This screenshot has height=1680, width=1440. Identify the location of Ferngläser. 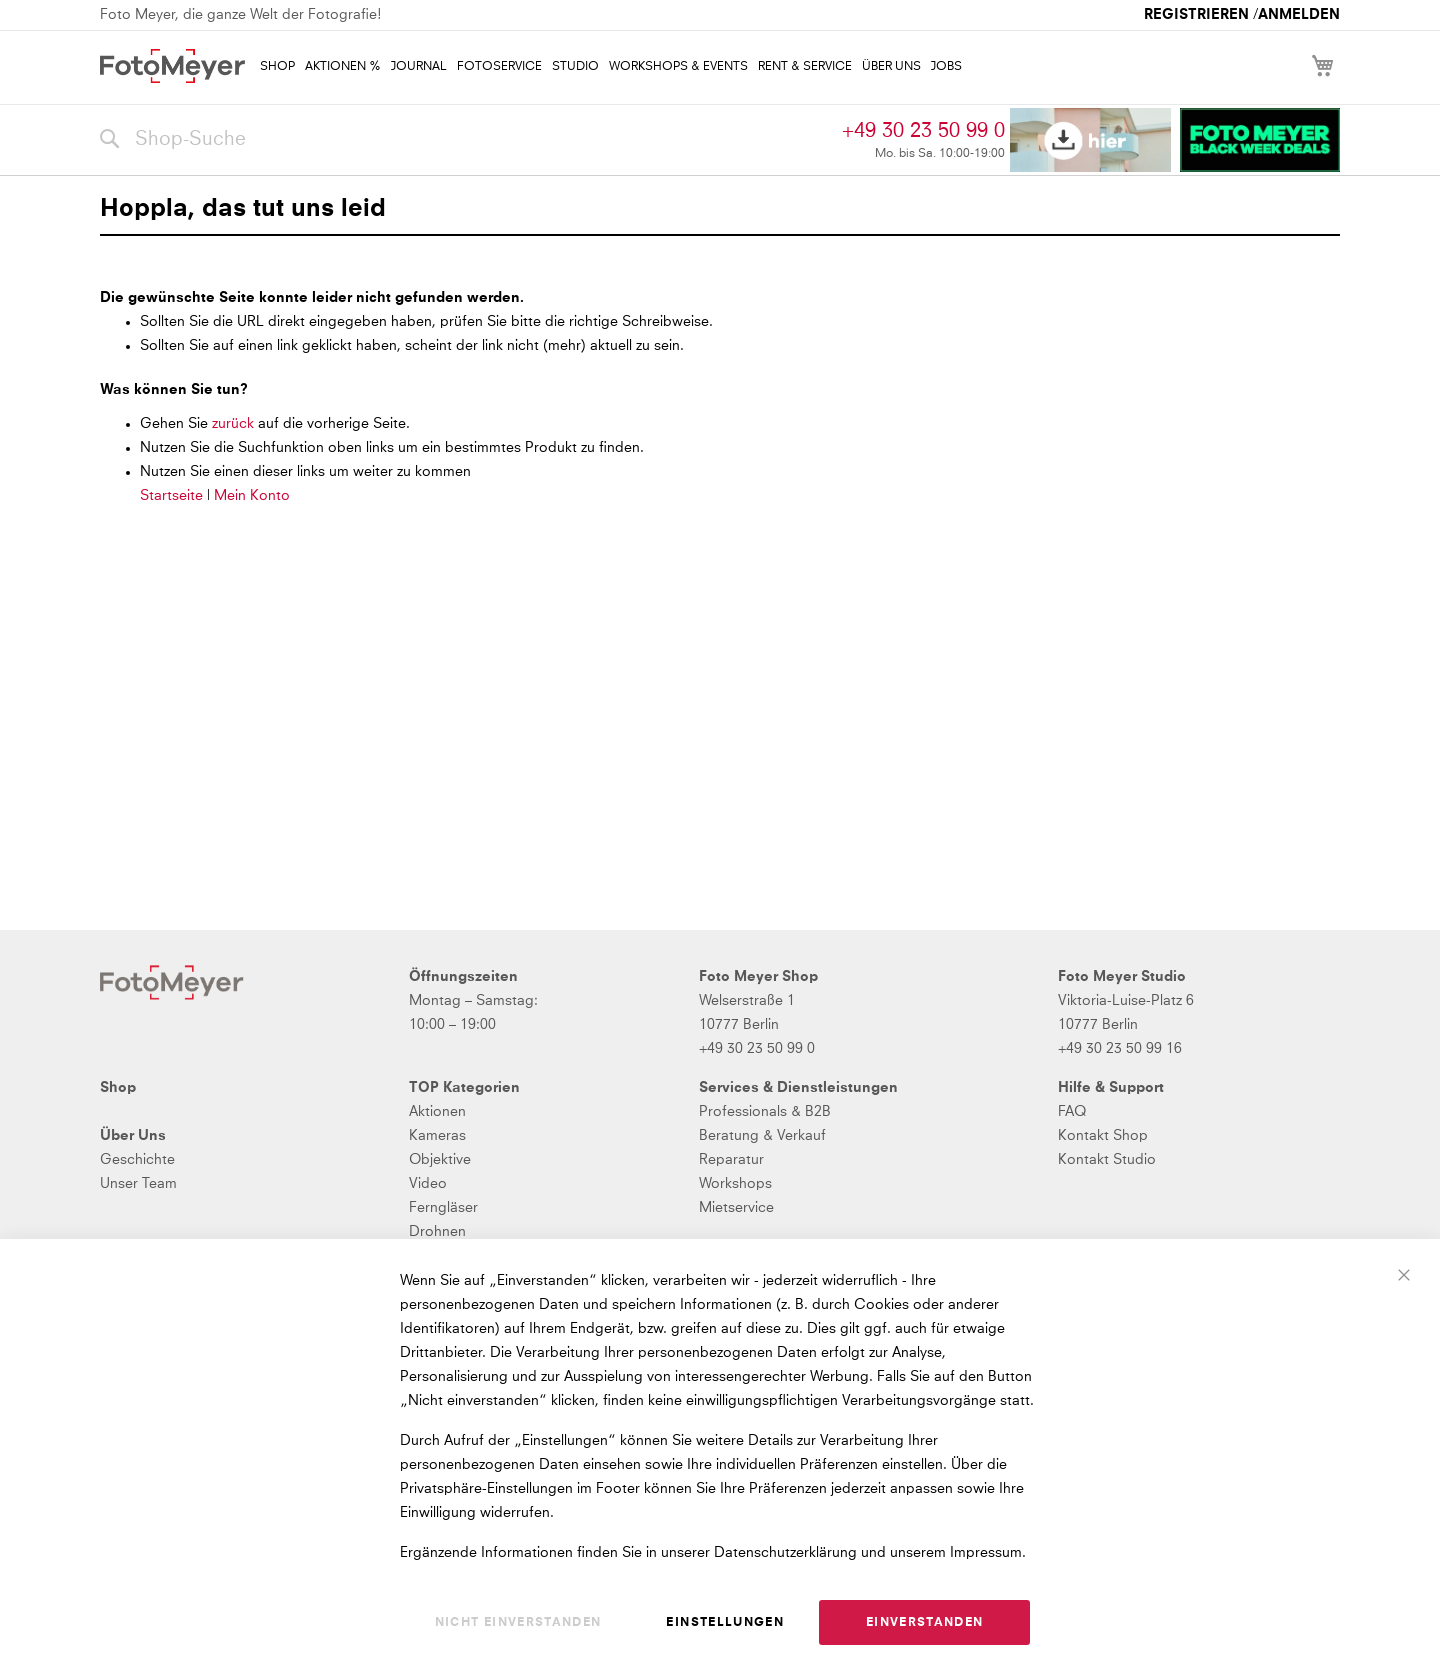
(443, 1208).